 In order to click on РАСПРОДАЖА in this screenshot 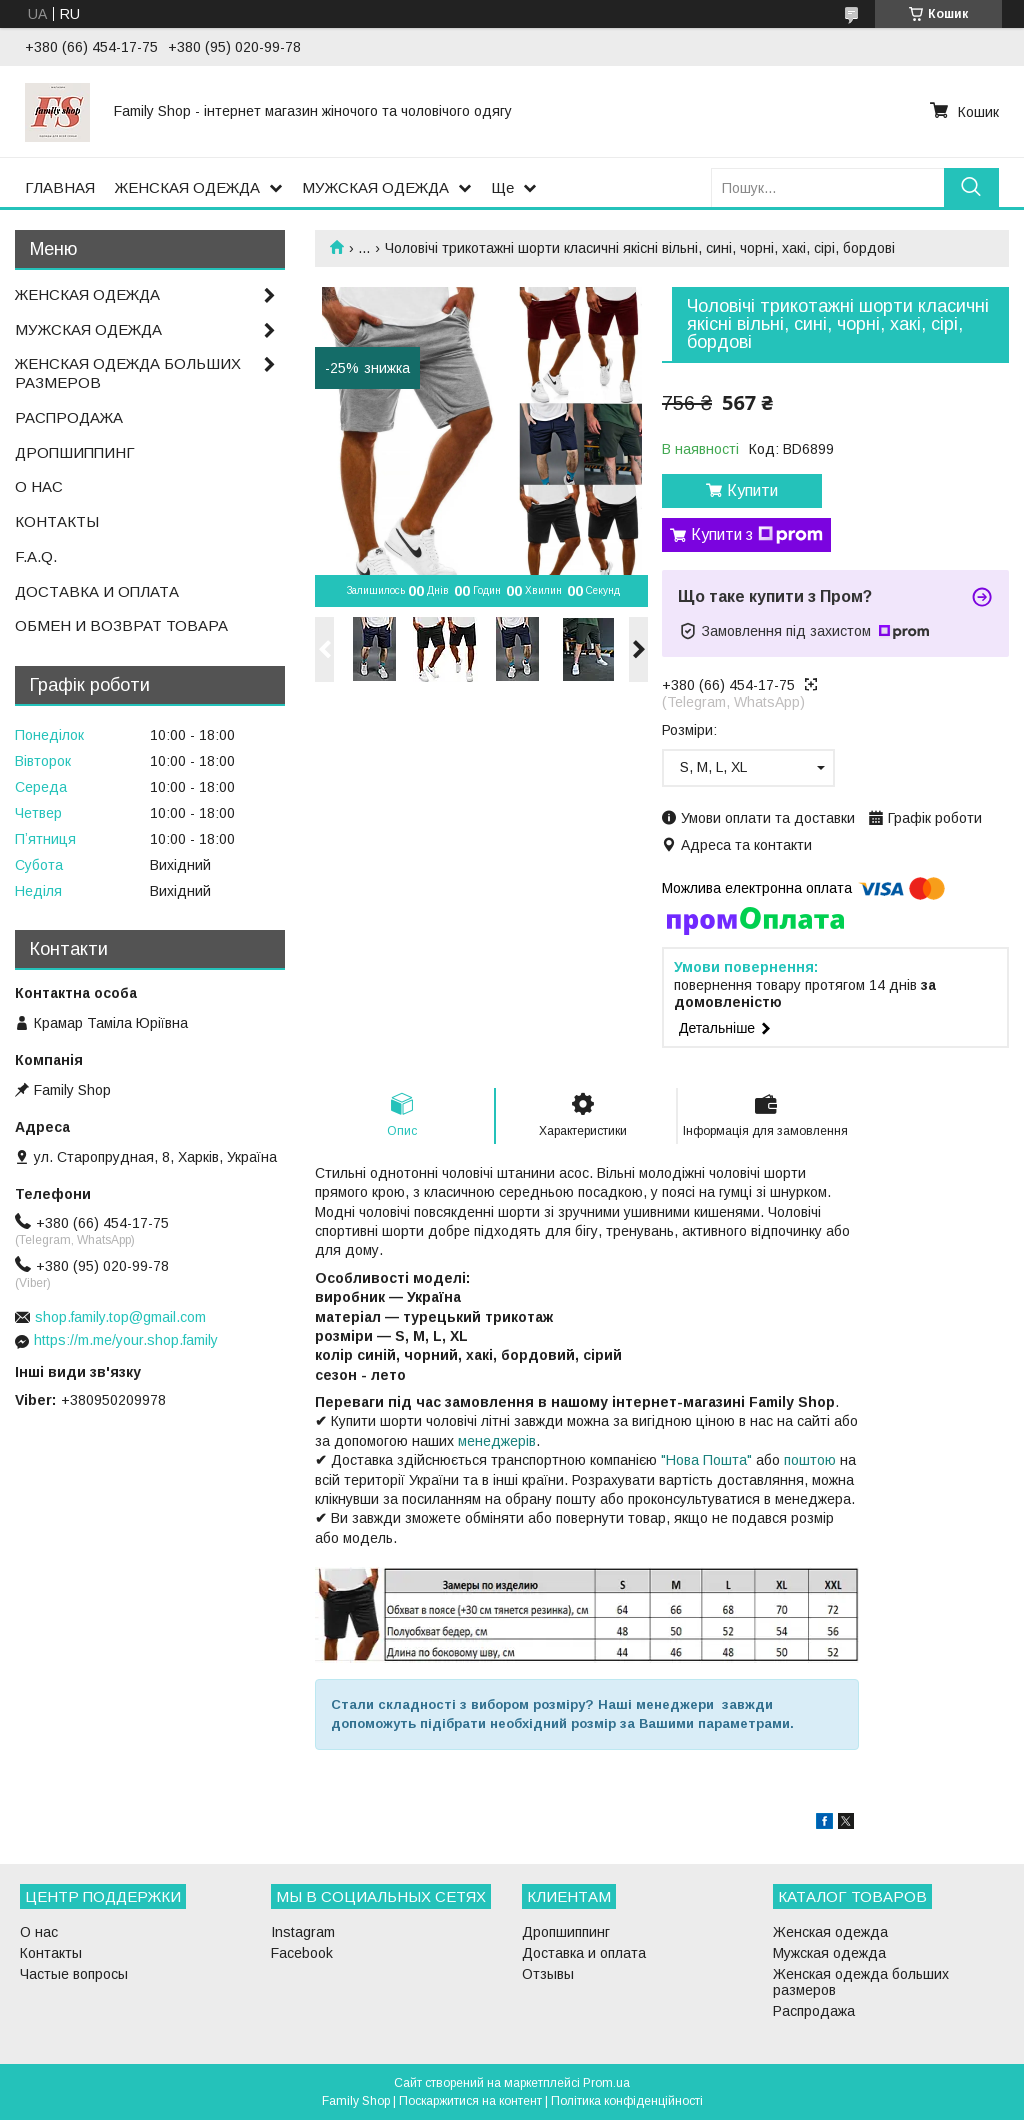, I will do `click(69, 417)`.